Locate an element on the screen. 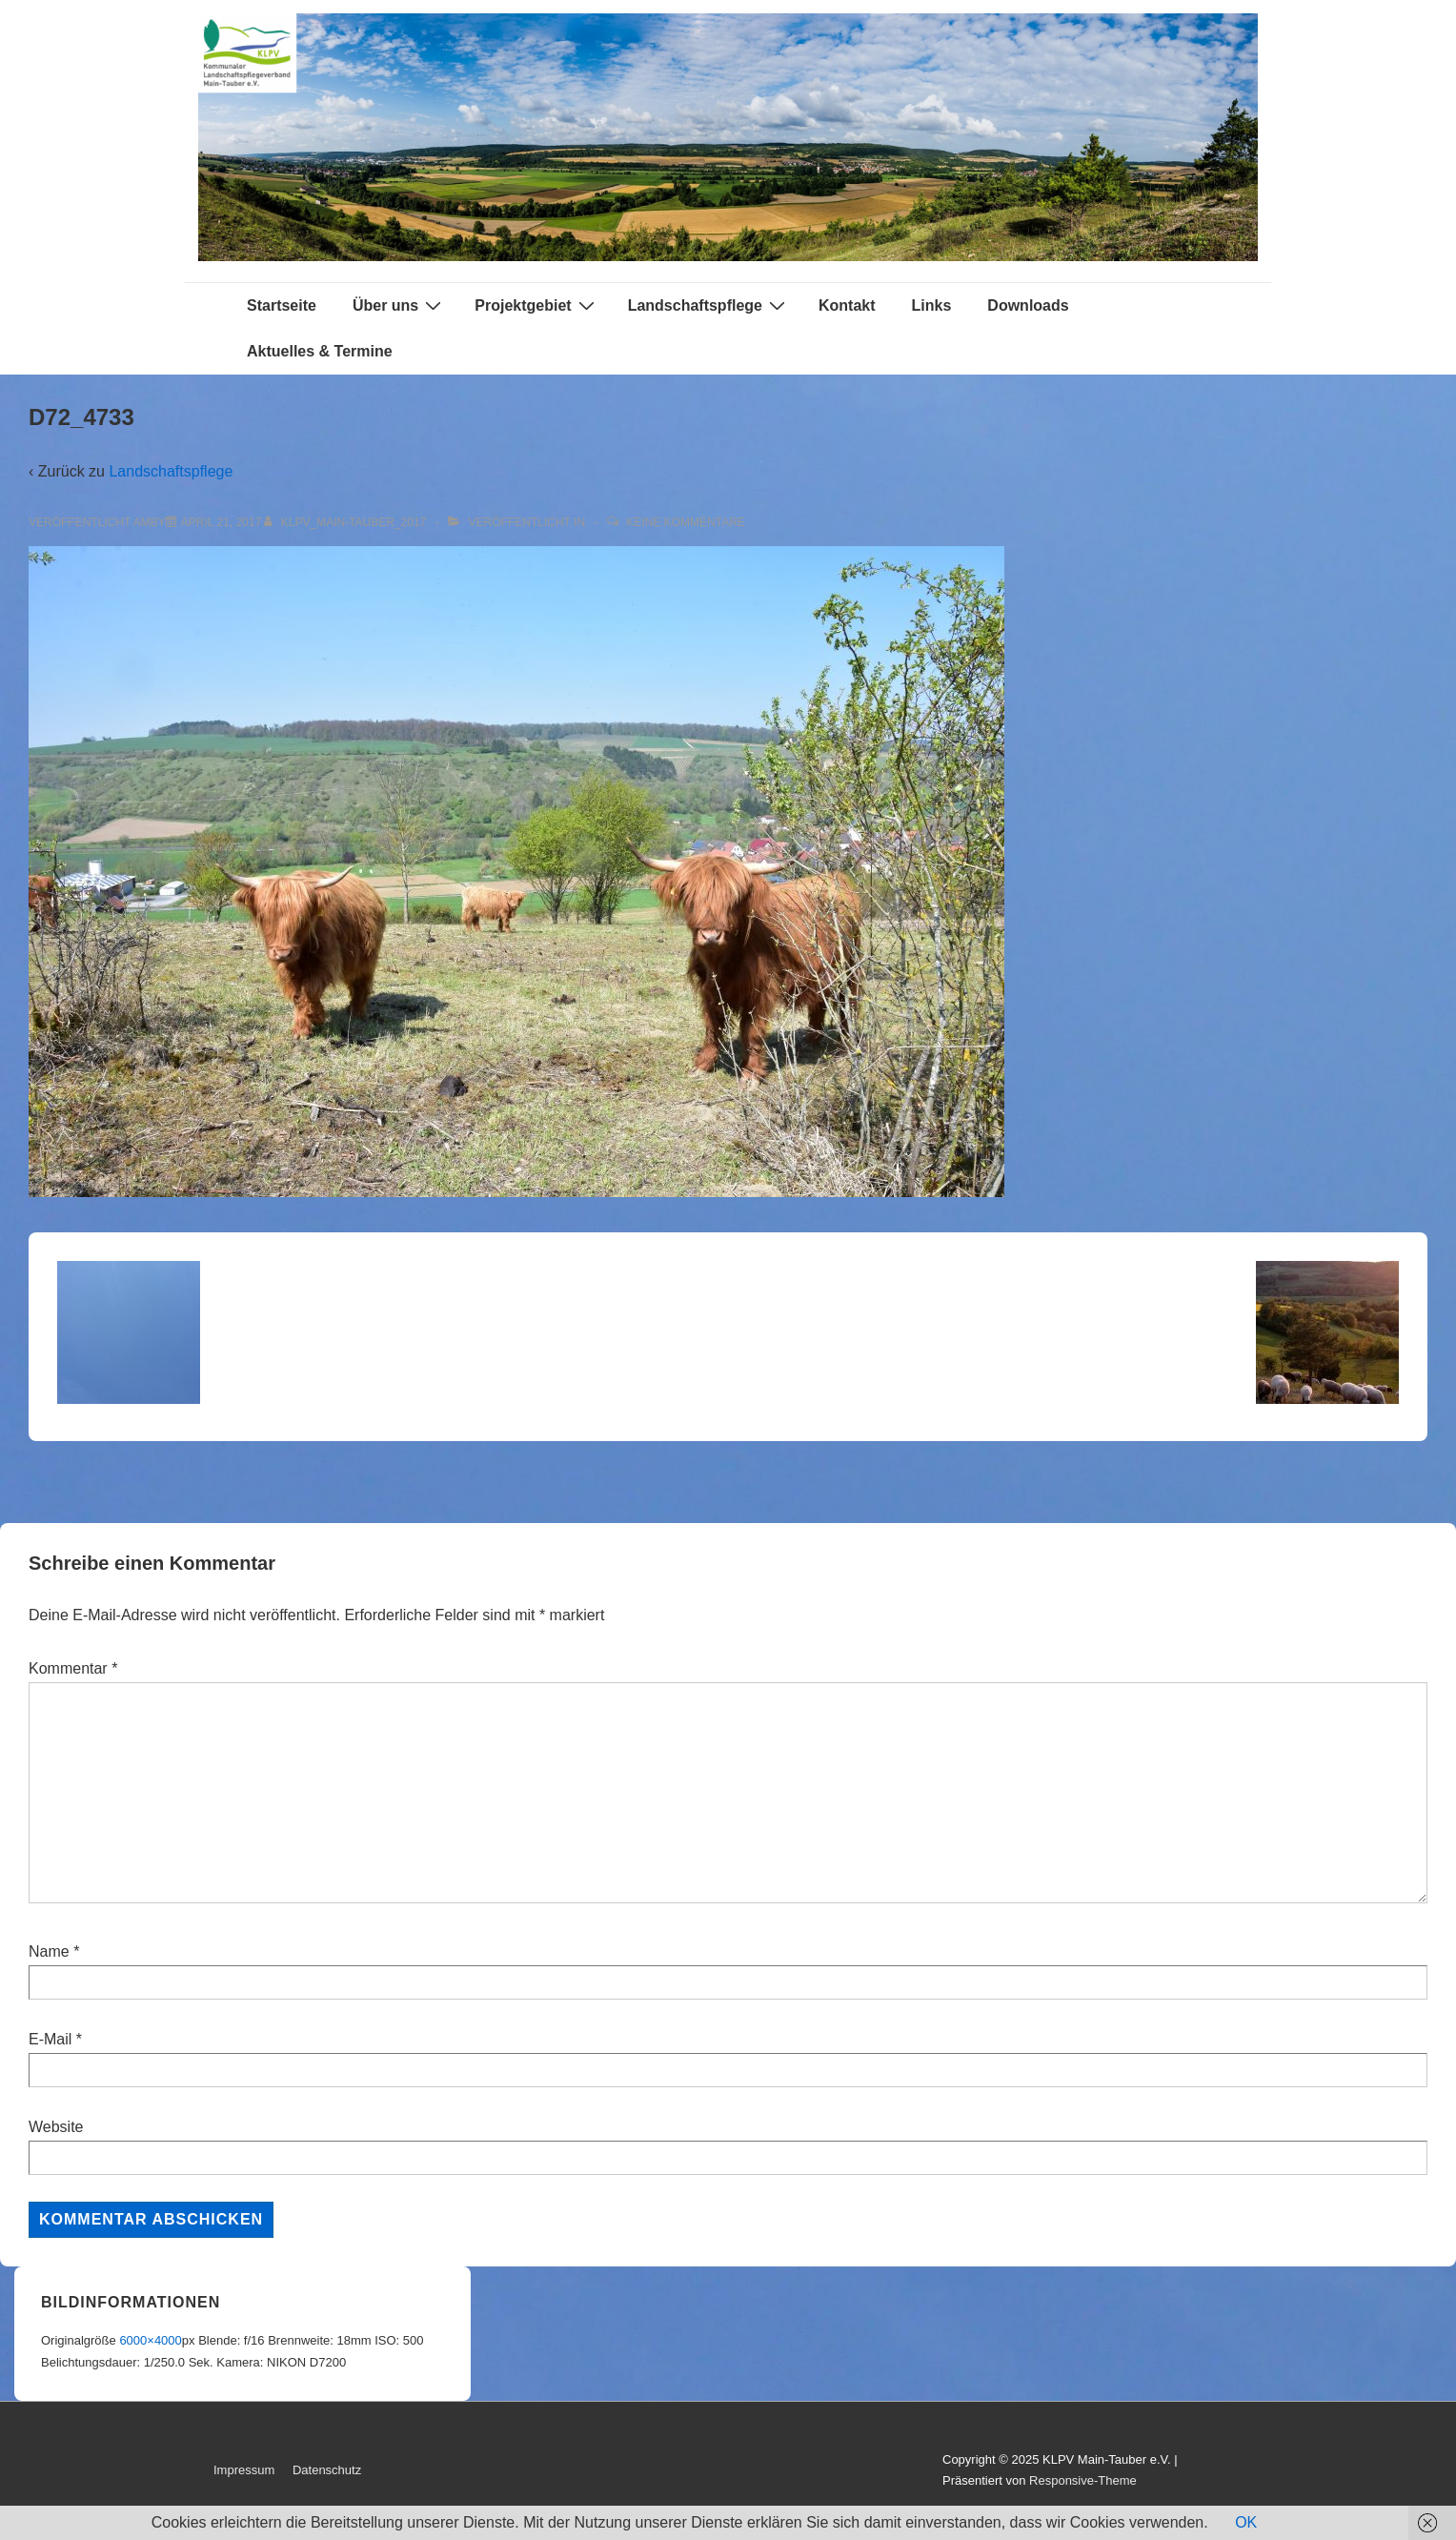  Projektgebiet is located at coordinates (536, 305).